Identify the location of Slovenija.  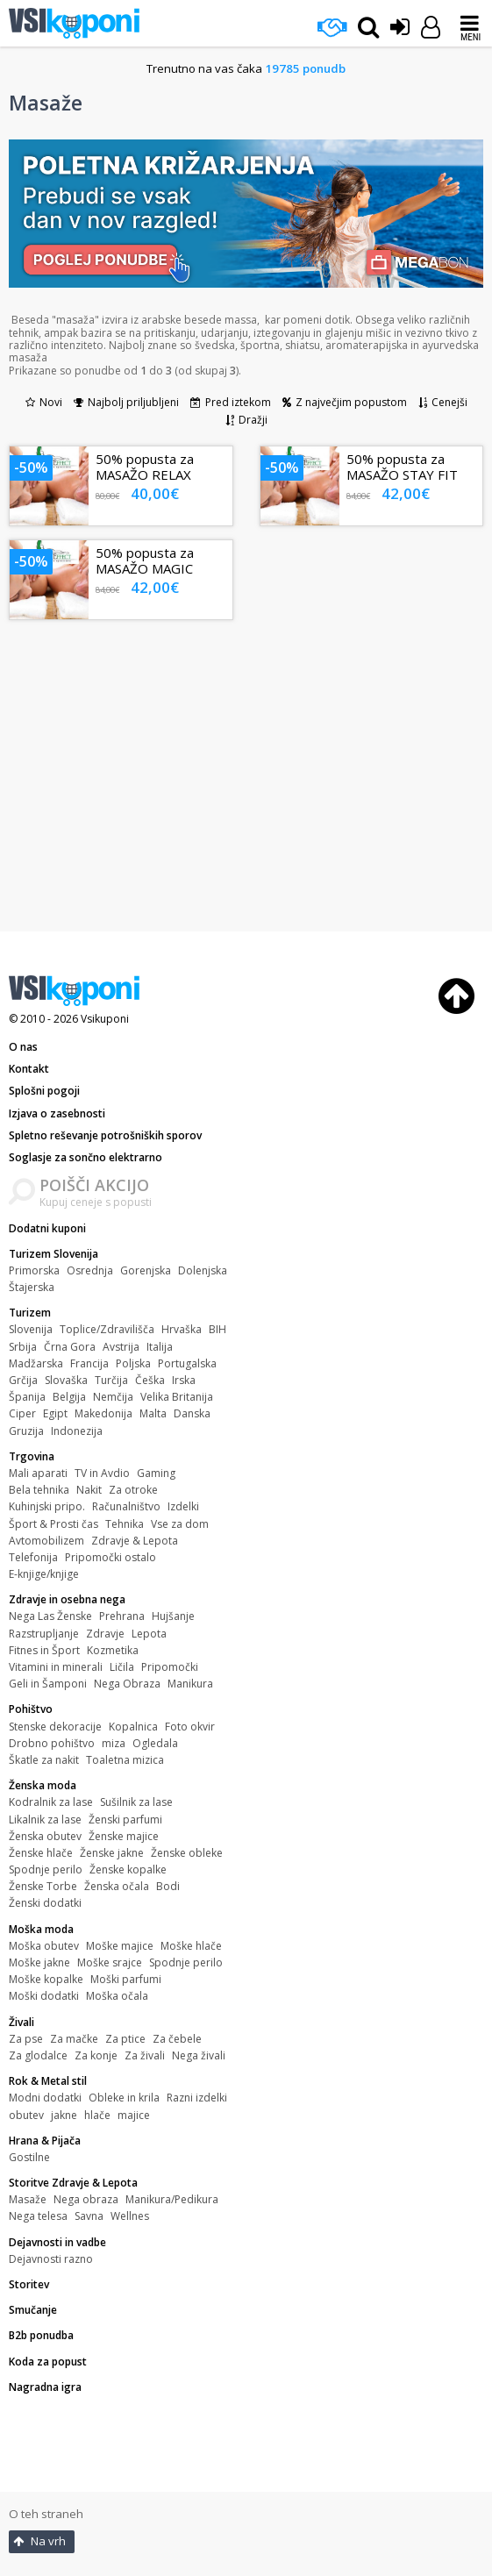
(31, 1329).